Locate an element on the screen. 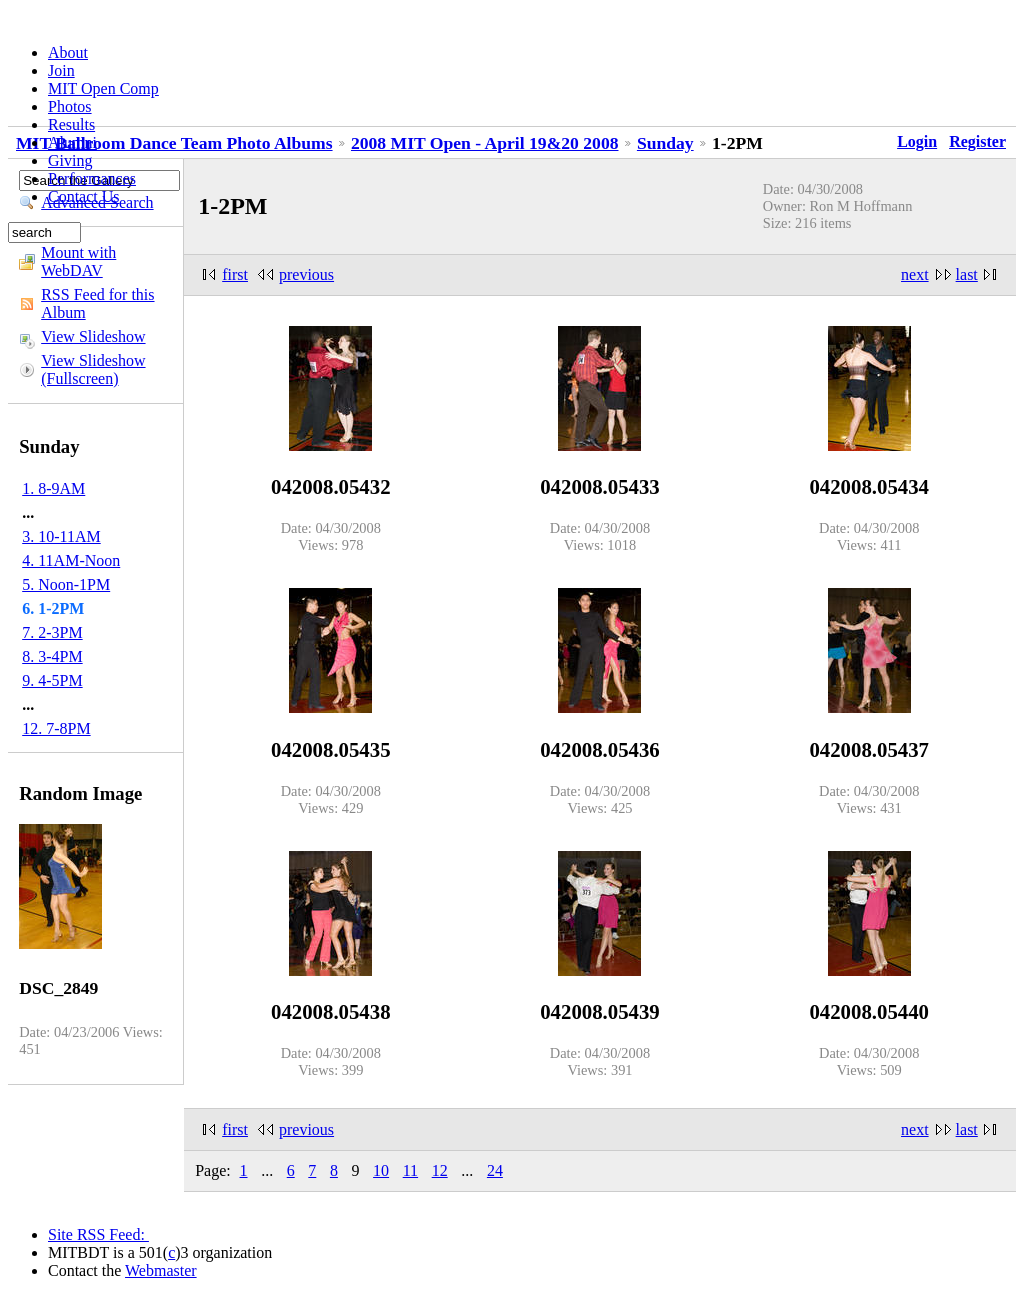 The height and width of the screenshot is (1296, 1024). Results is located at coordinates (71, 124).